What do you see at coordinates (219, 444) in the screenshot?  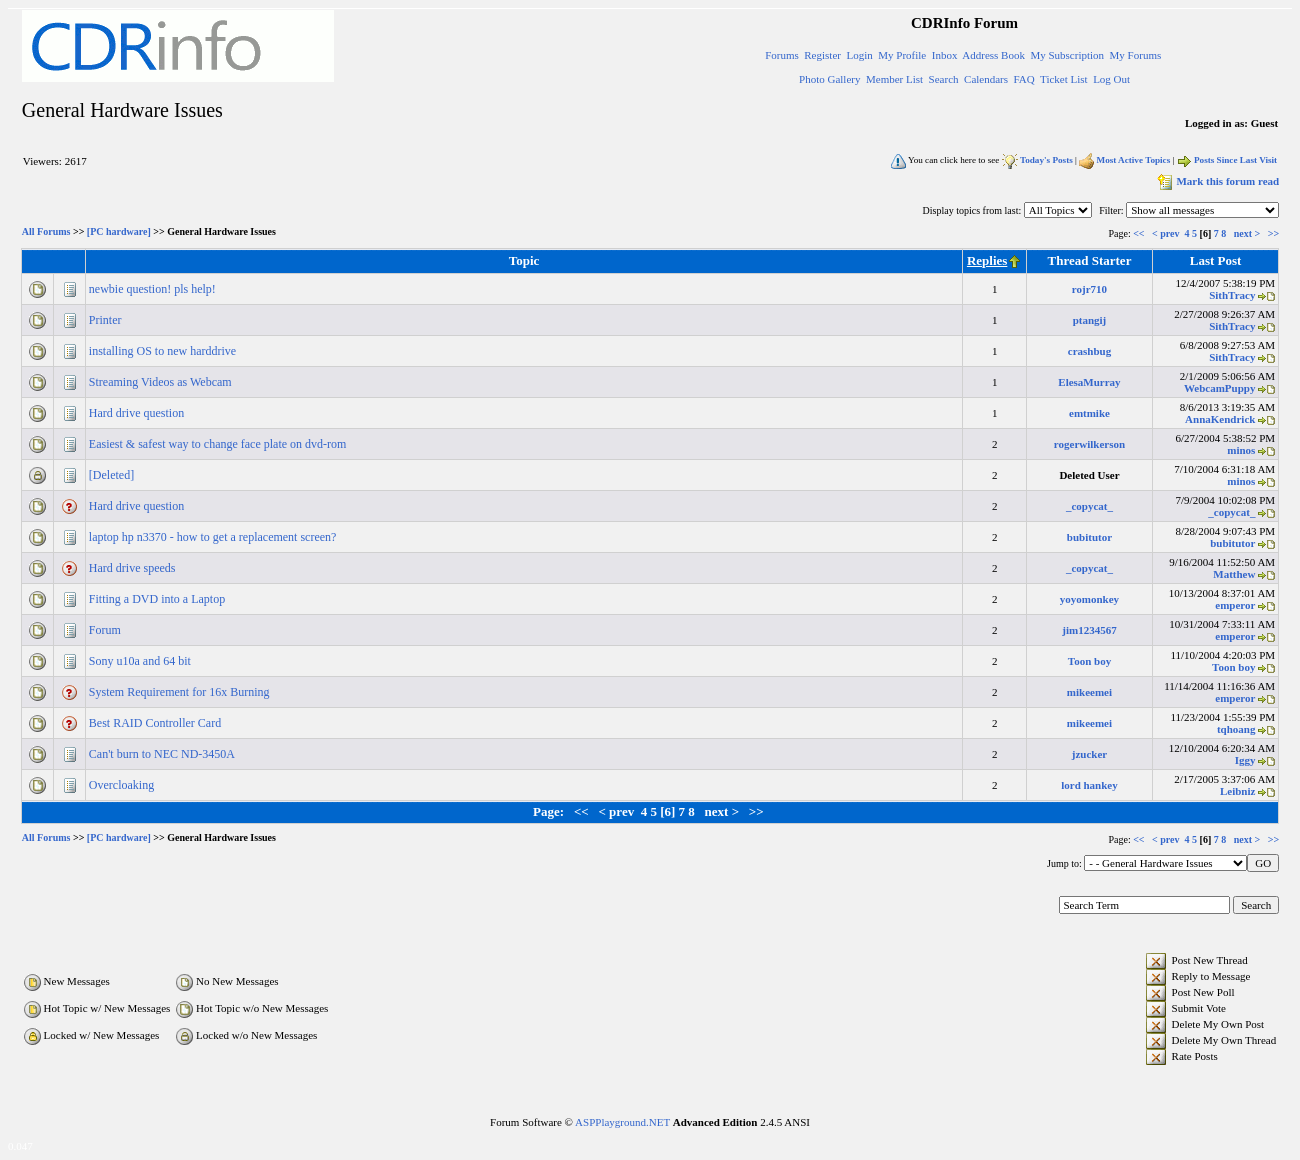 I see `Easiest & safest way to change face plate on dvd-rom` at bounding box center [219, 444].